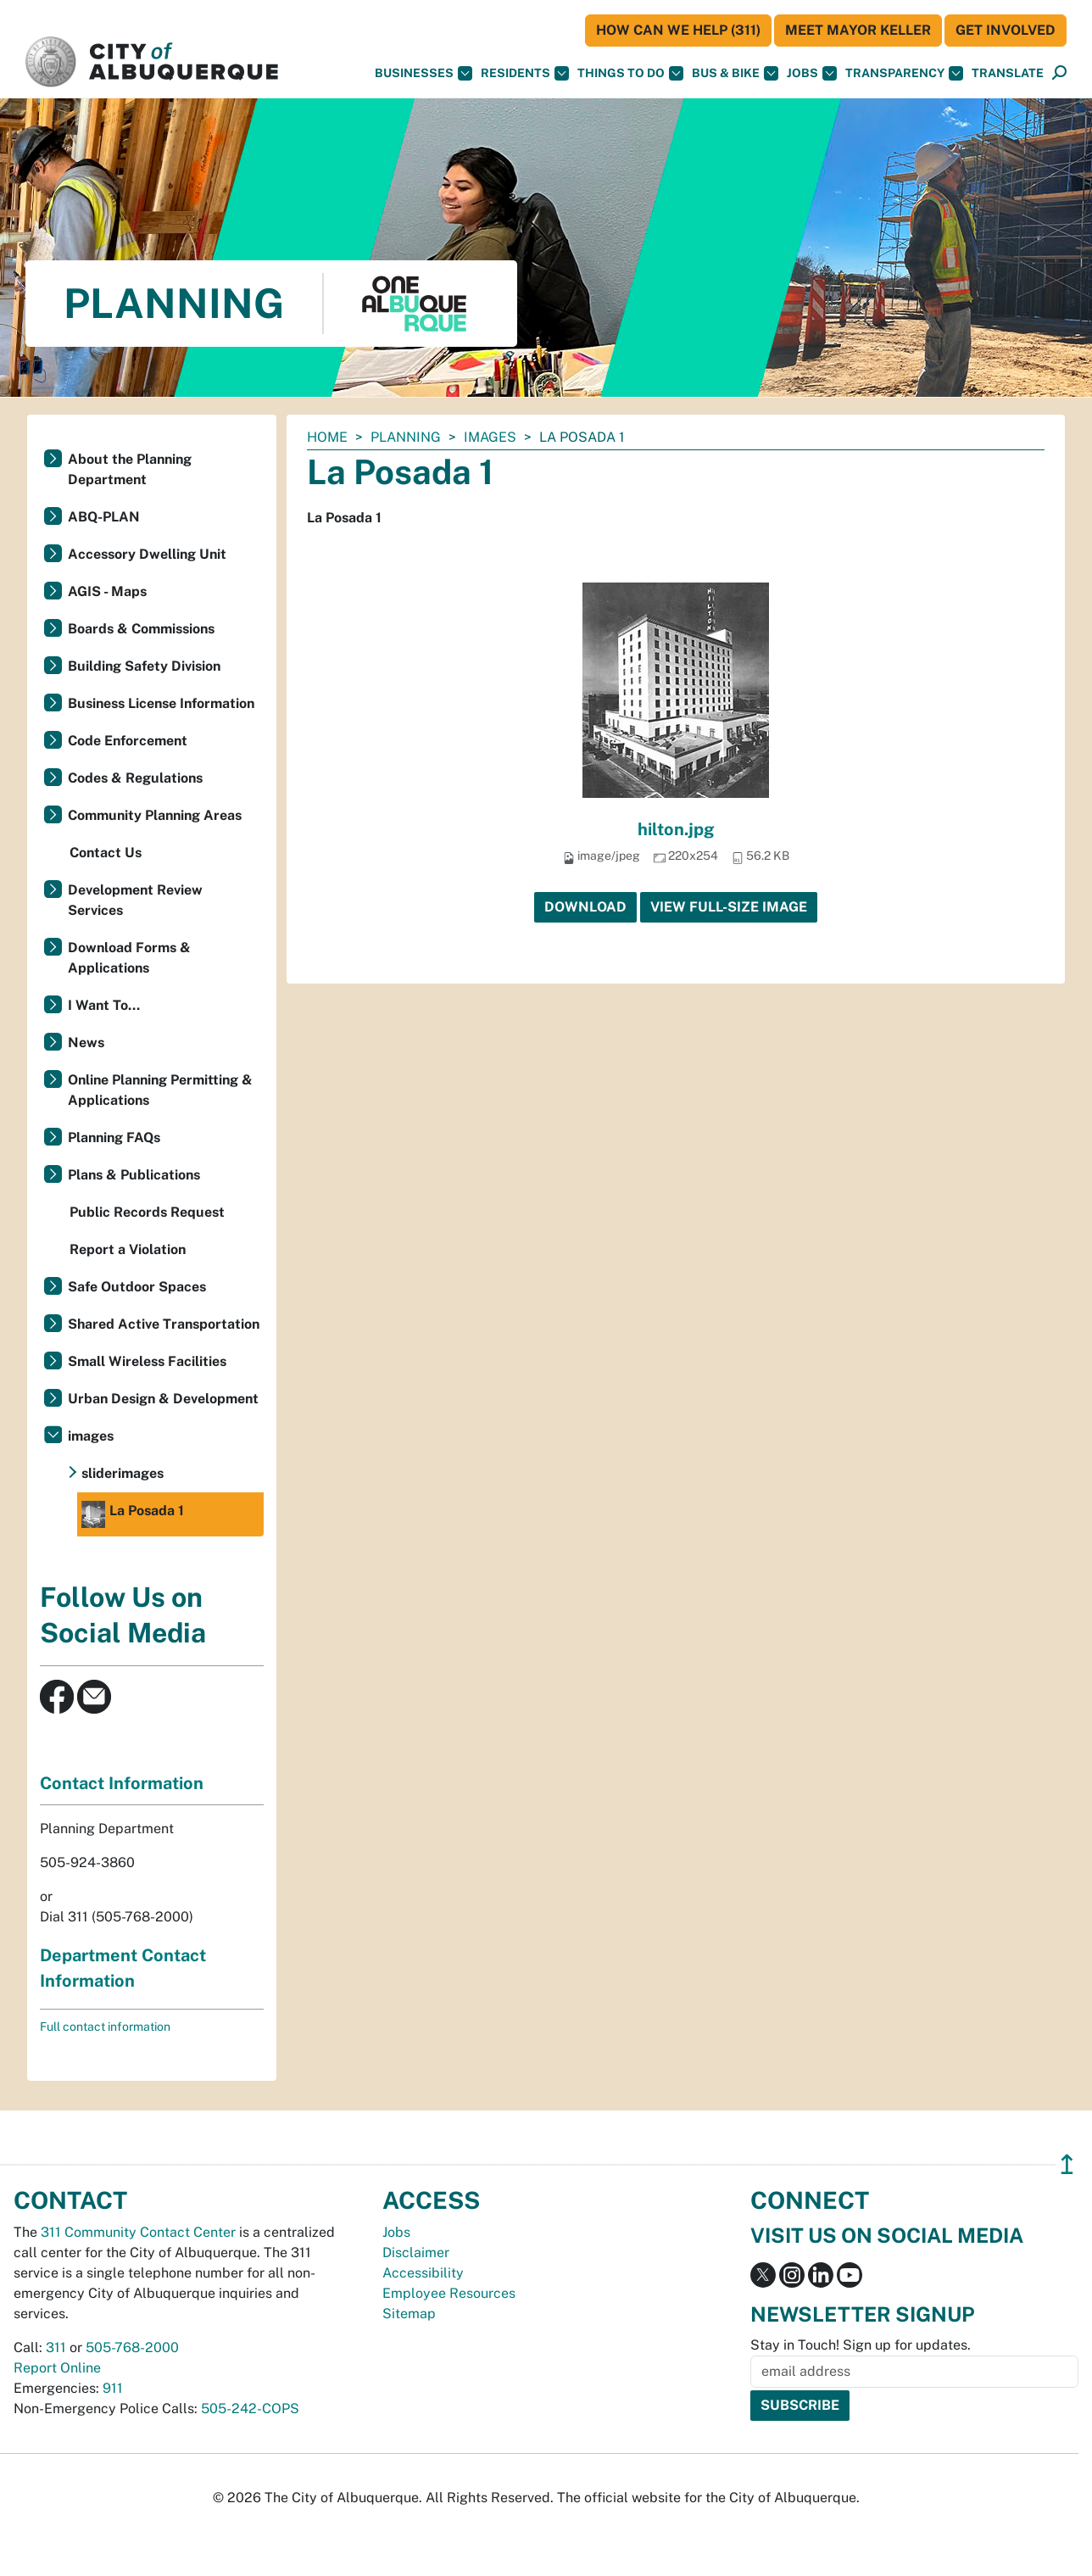 This screenshot has height=2576, width=1092. What do you see at coordinates (134, 1175) in the screenshot?
I see `Plans & Publications` at bounding box center [134, 1175].